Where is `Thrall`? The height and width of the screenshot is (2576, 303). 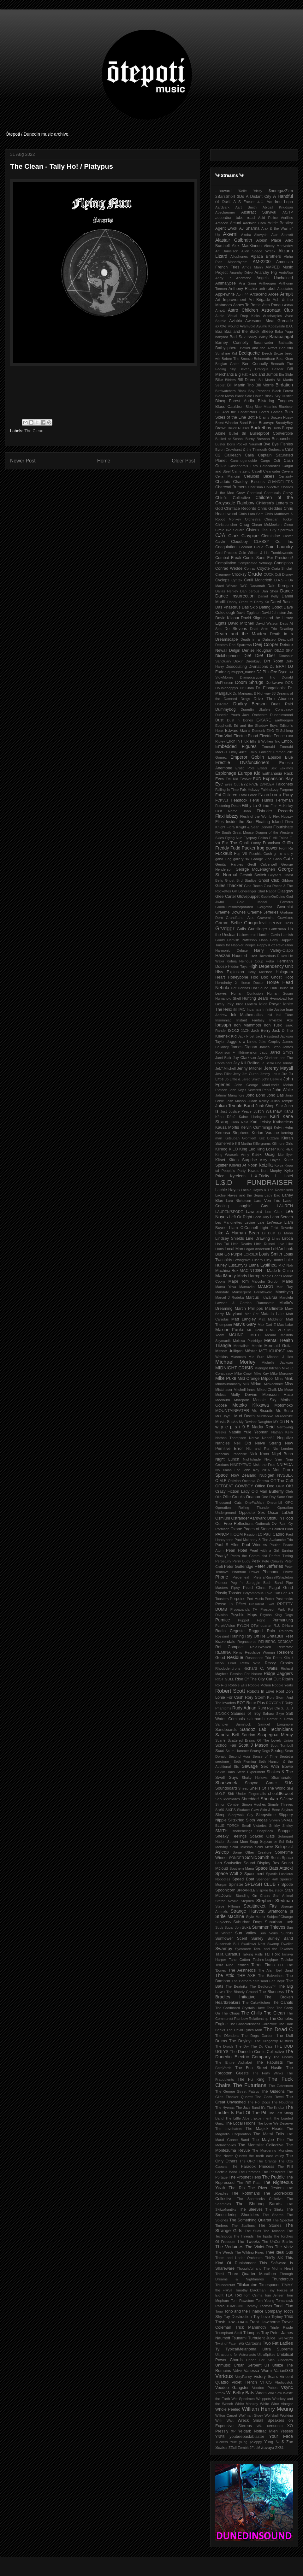 Thrall is located at coordinates (219, 2274).